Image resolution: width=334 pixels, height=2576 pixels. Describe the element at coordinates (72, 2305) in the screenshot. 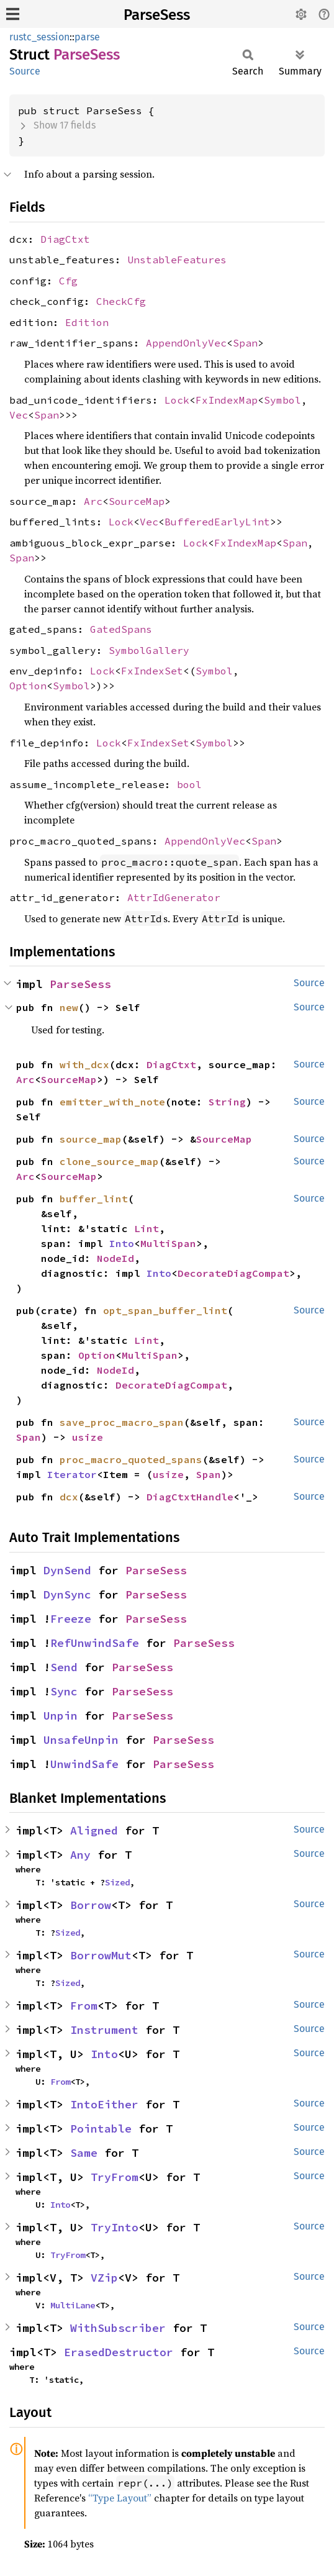

I see `MultiLane` at that location.